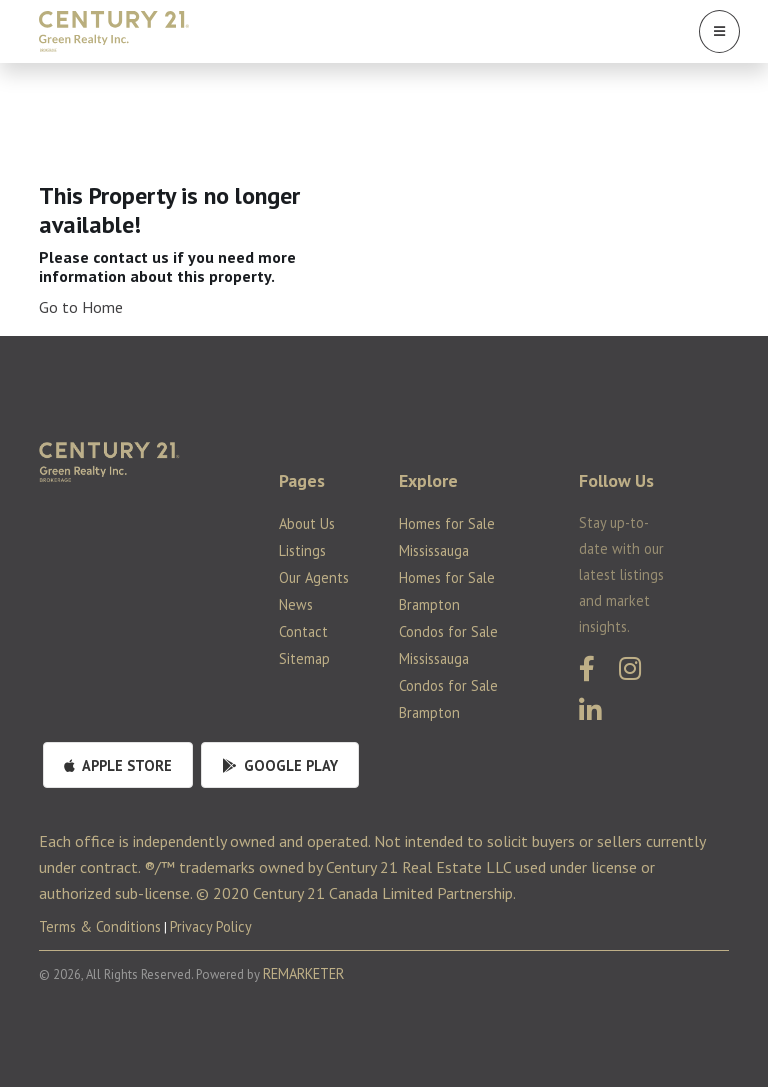 The height and width of the screenshot is (1087, 768). What do you see at coordinates (100, 926) in the screenshot?
I see `Terms & Conditions` at bounding box center [100, 926].